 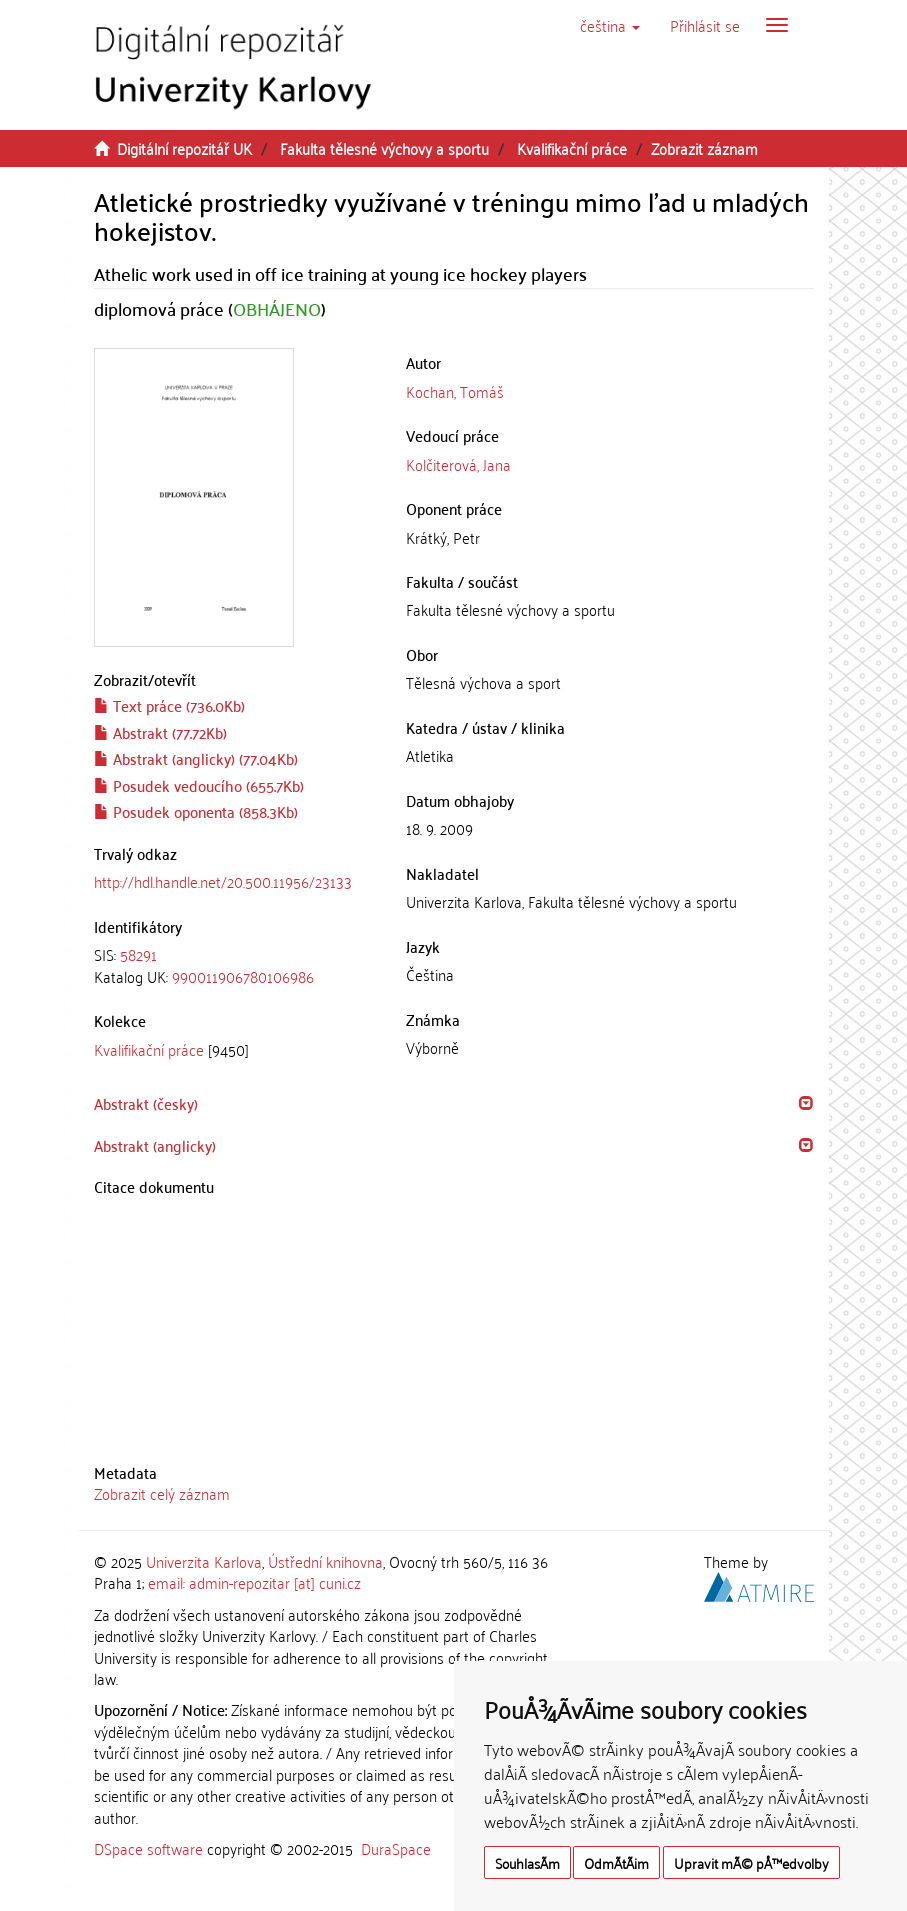 I want to click on Abstrakt (anglicky) [button], so click(x=155, y=1145).